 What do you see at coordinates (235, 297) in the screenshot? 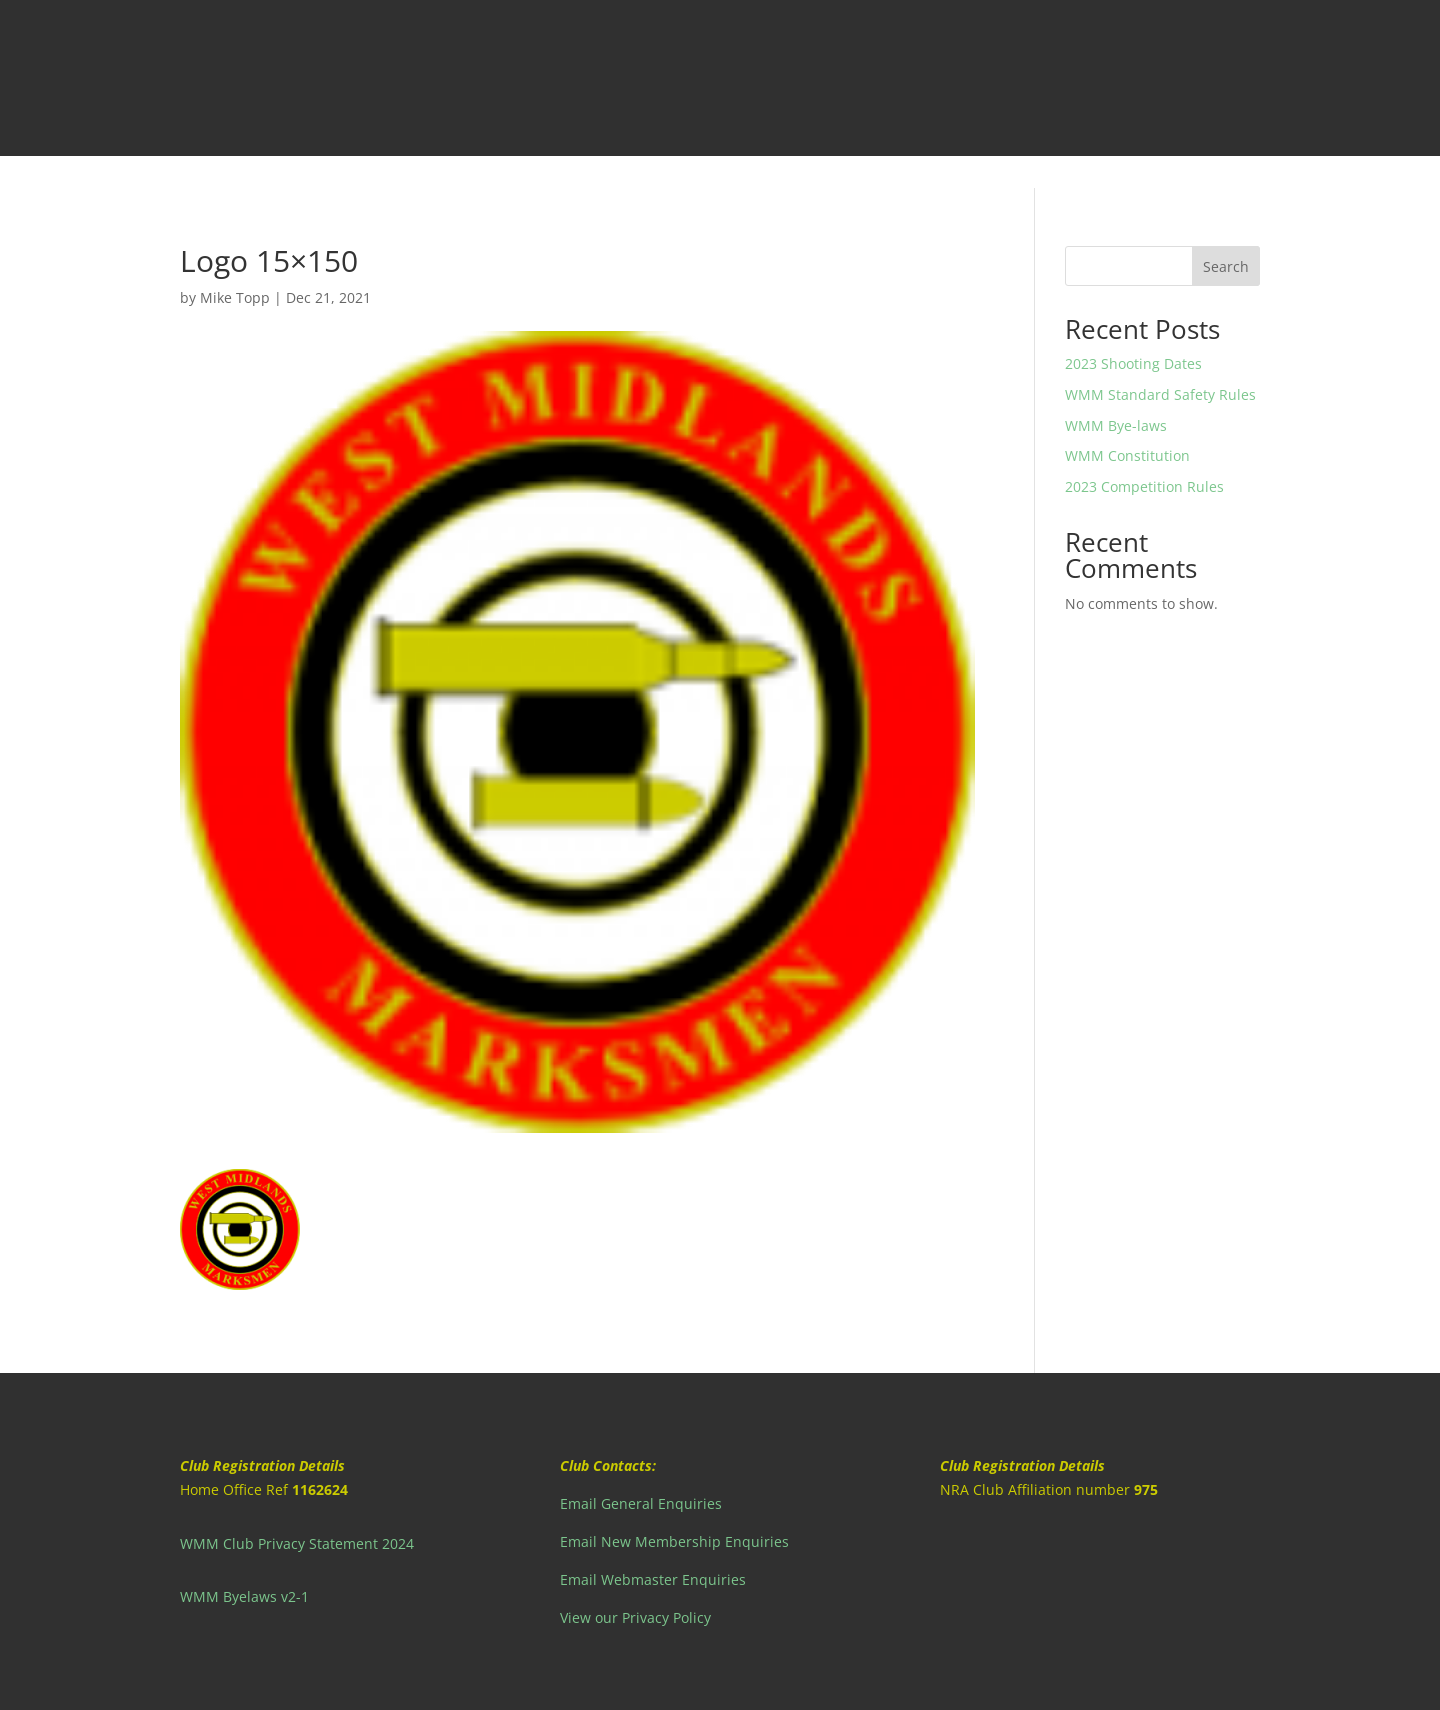
I see `Mike Topp` at bounding box center [235, 297].